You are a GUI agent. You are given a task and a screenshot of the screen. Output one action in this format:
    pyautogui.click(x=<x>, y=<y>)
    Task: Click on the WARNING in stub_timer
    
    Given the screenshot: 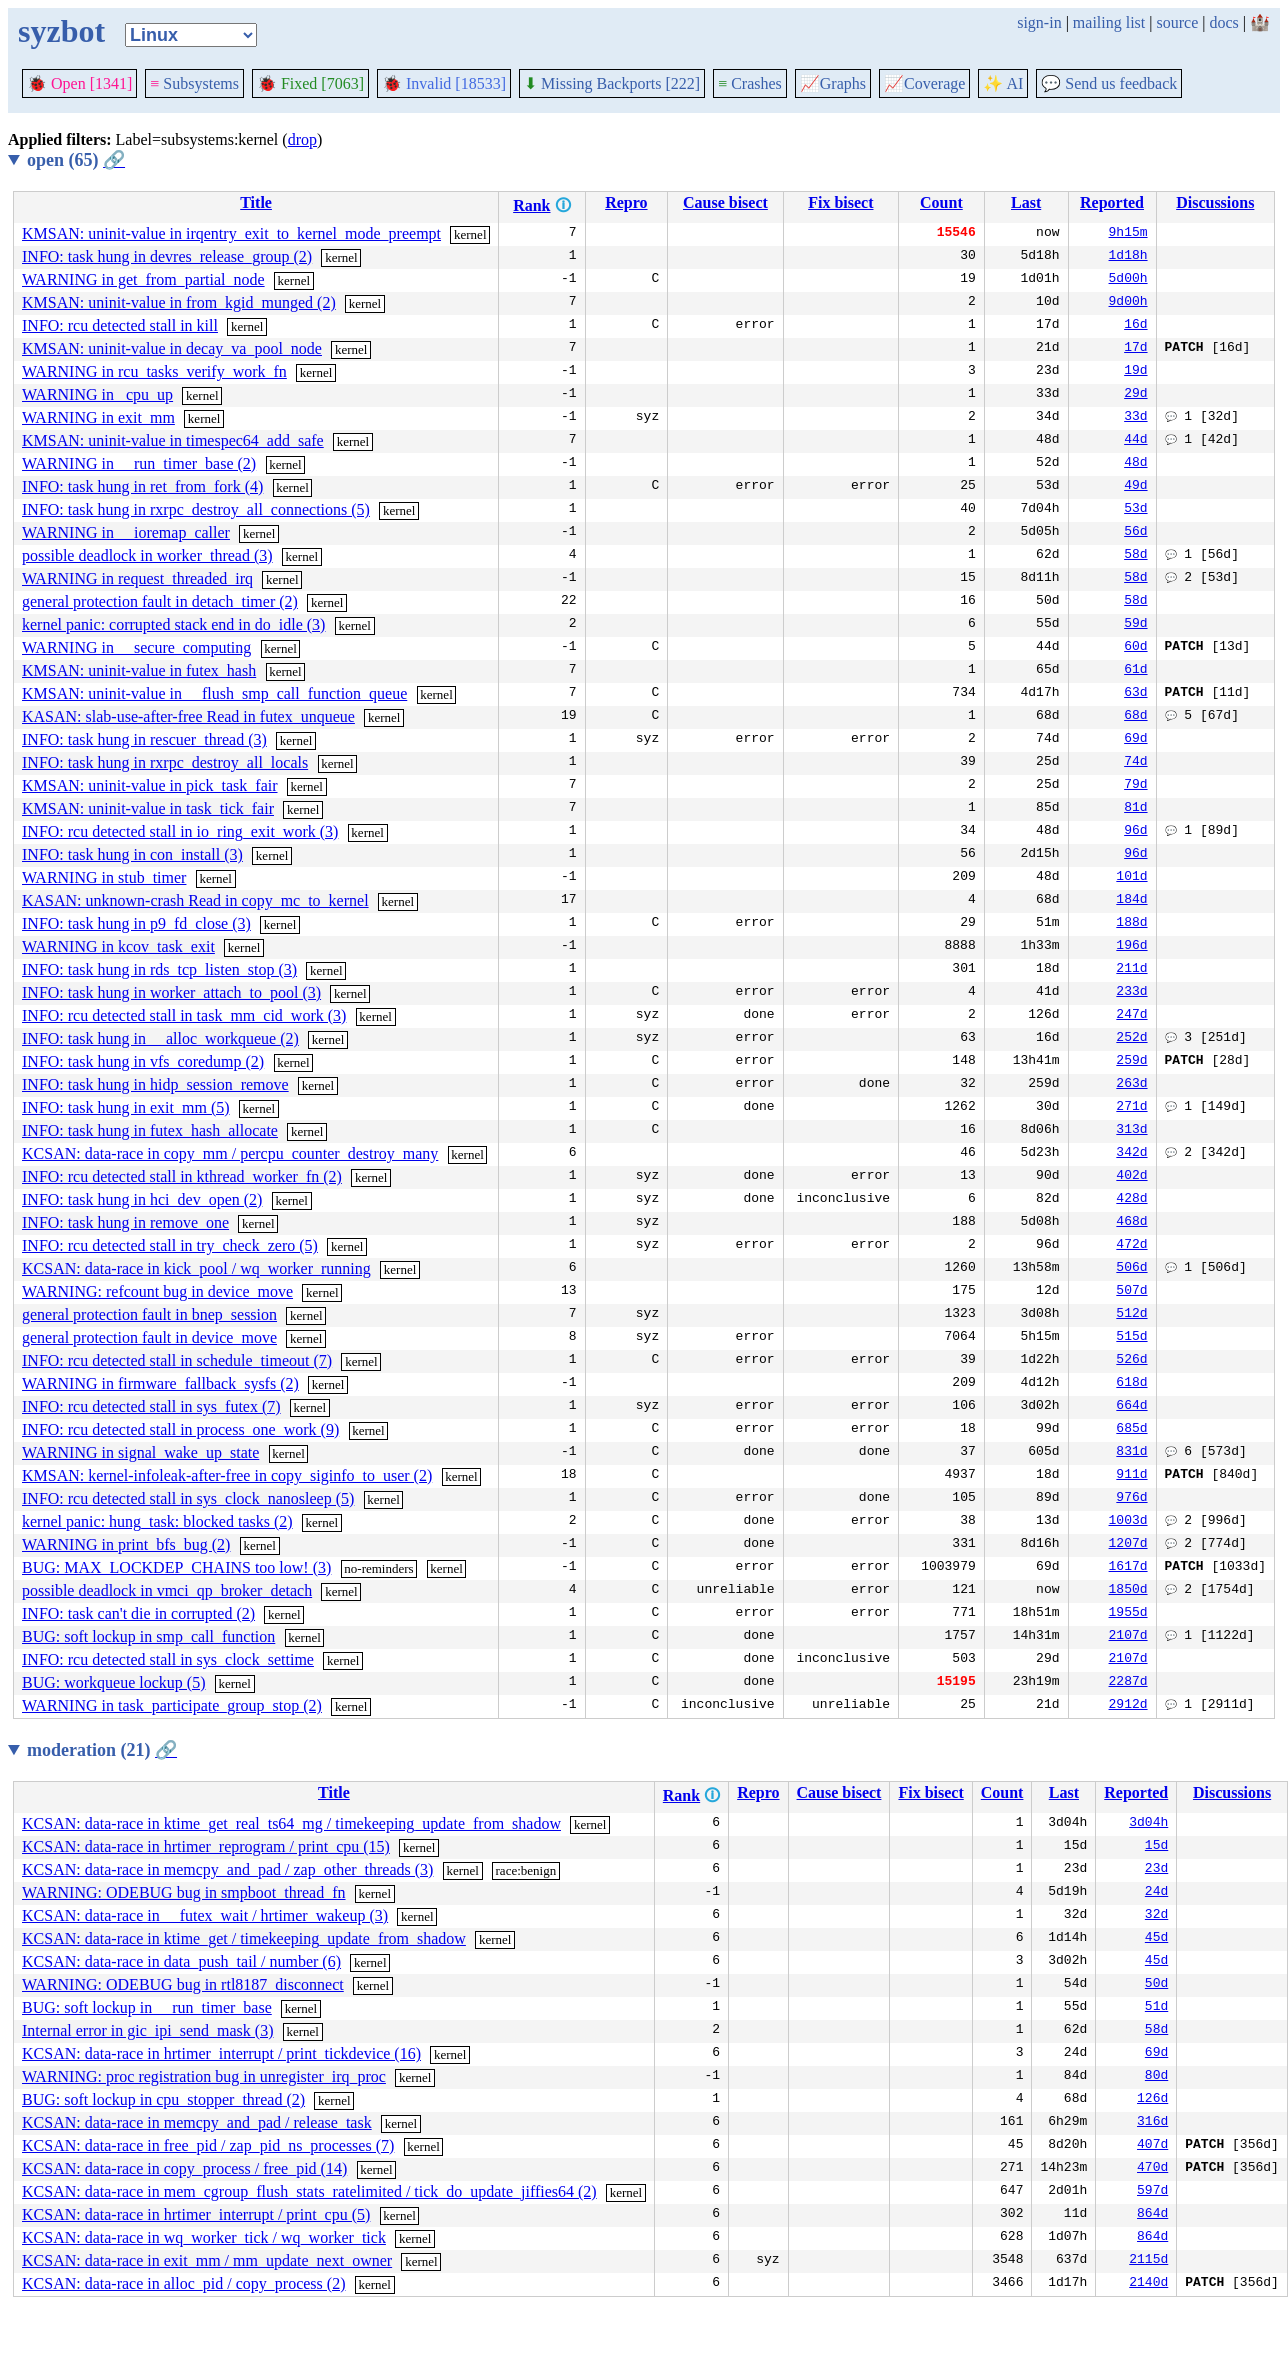 What is the action you would take?
    pyautogui.click(x=104, y=877)
    